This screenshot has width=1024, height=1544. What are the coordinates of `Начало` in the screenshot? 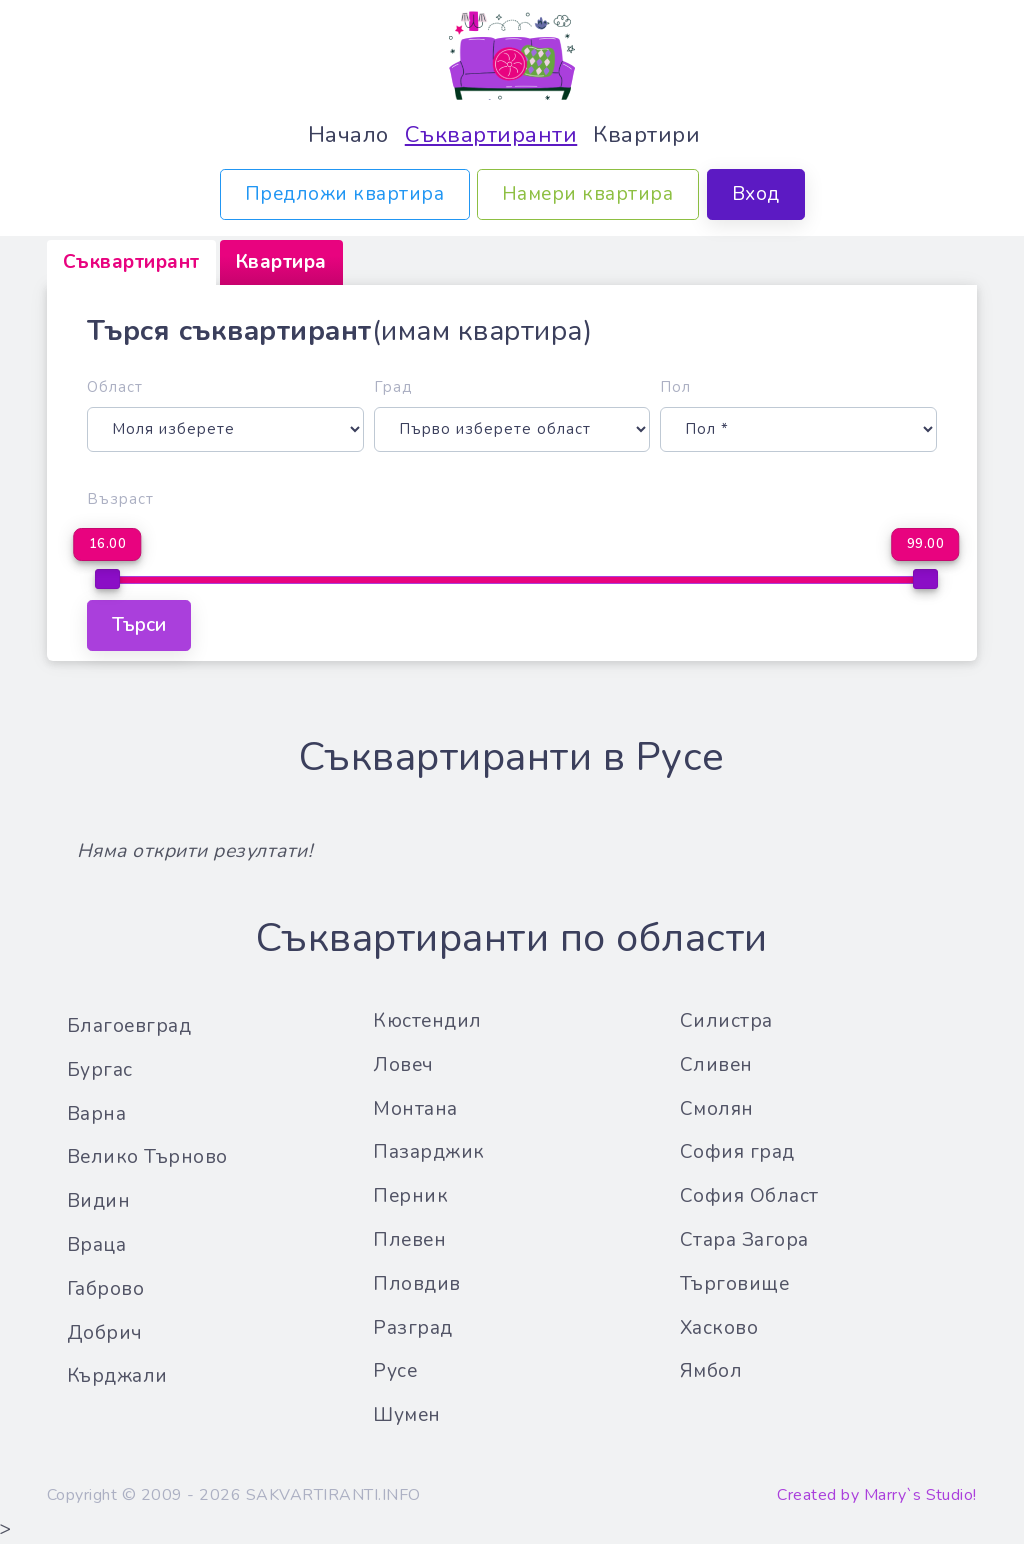 It's located at (348, 134).